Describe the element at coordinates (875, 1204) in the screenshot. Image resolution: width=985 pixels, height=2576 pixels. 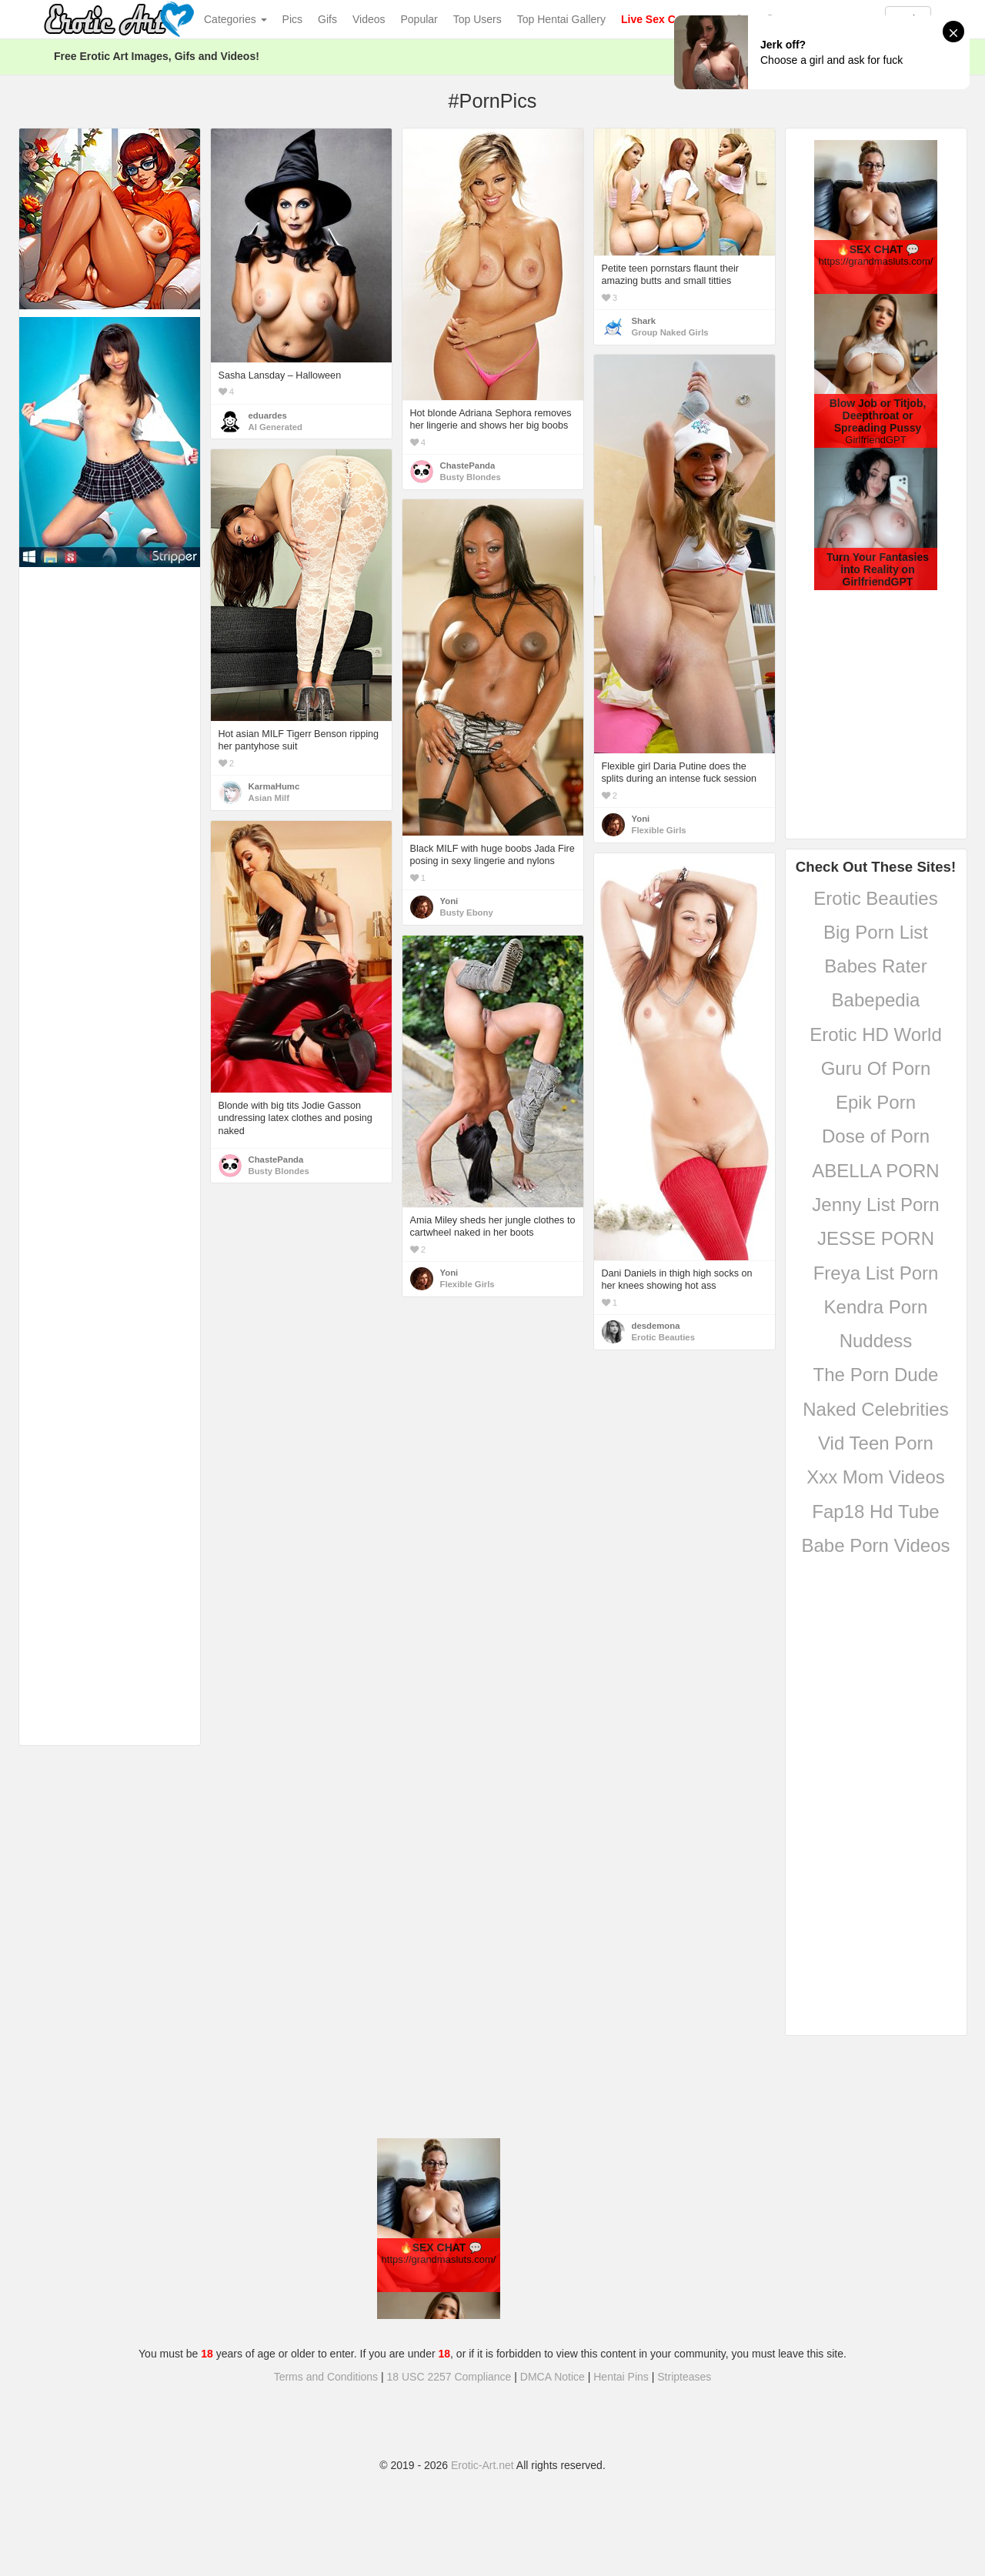
I see `Jenny List Porn` at that location.